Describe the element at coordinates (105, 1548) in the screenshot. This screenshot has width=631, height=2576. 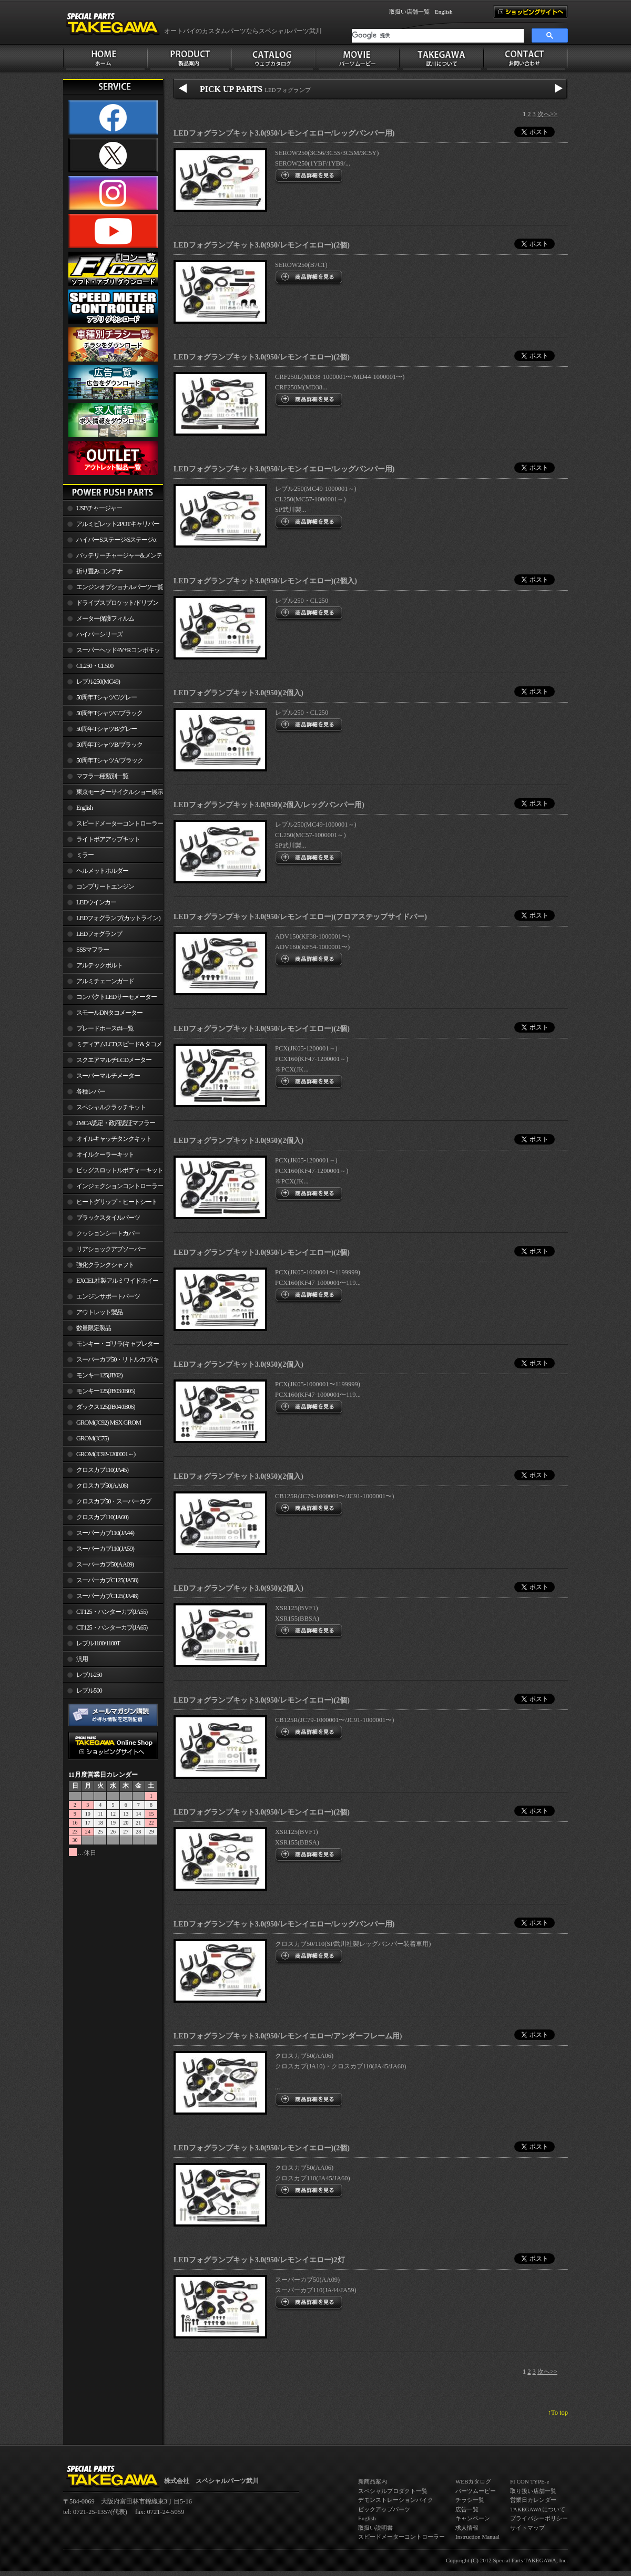
I see `スーパーカブ110(JA59)` at that location.